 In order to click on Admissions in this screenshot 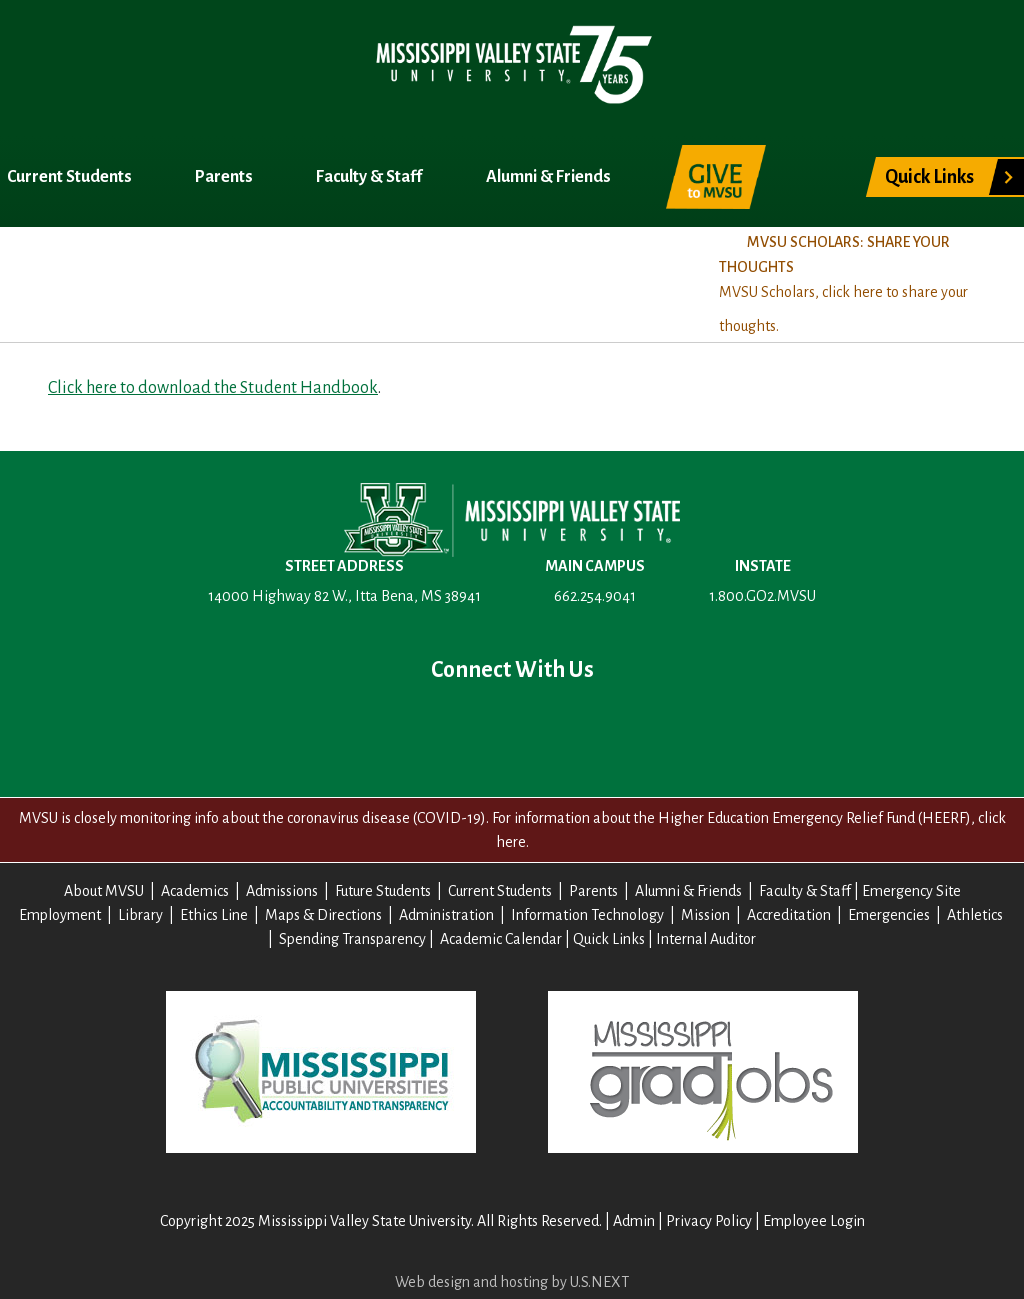, I will do `click(302, 278)`.